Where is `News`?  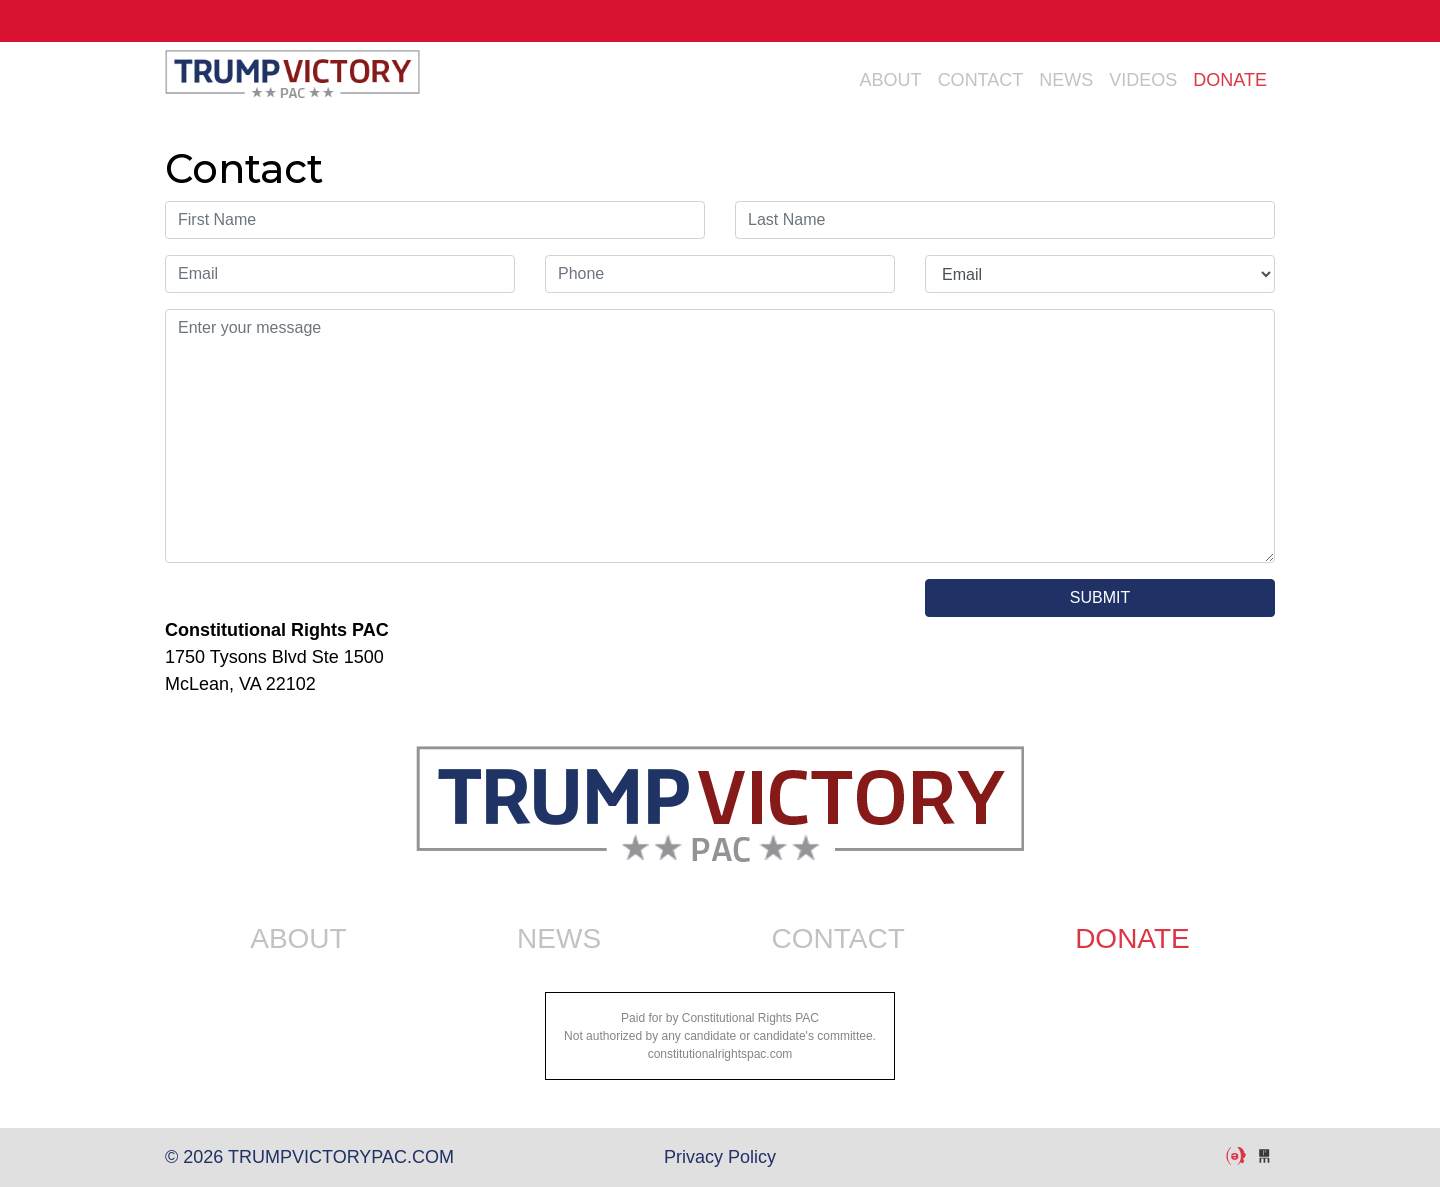
News is located at coordinates (1066, 80).